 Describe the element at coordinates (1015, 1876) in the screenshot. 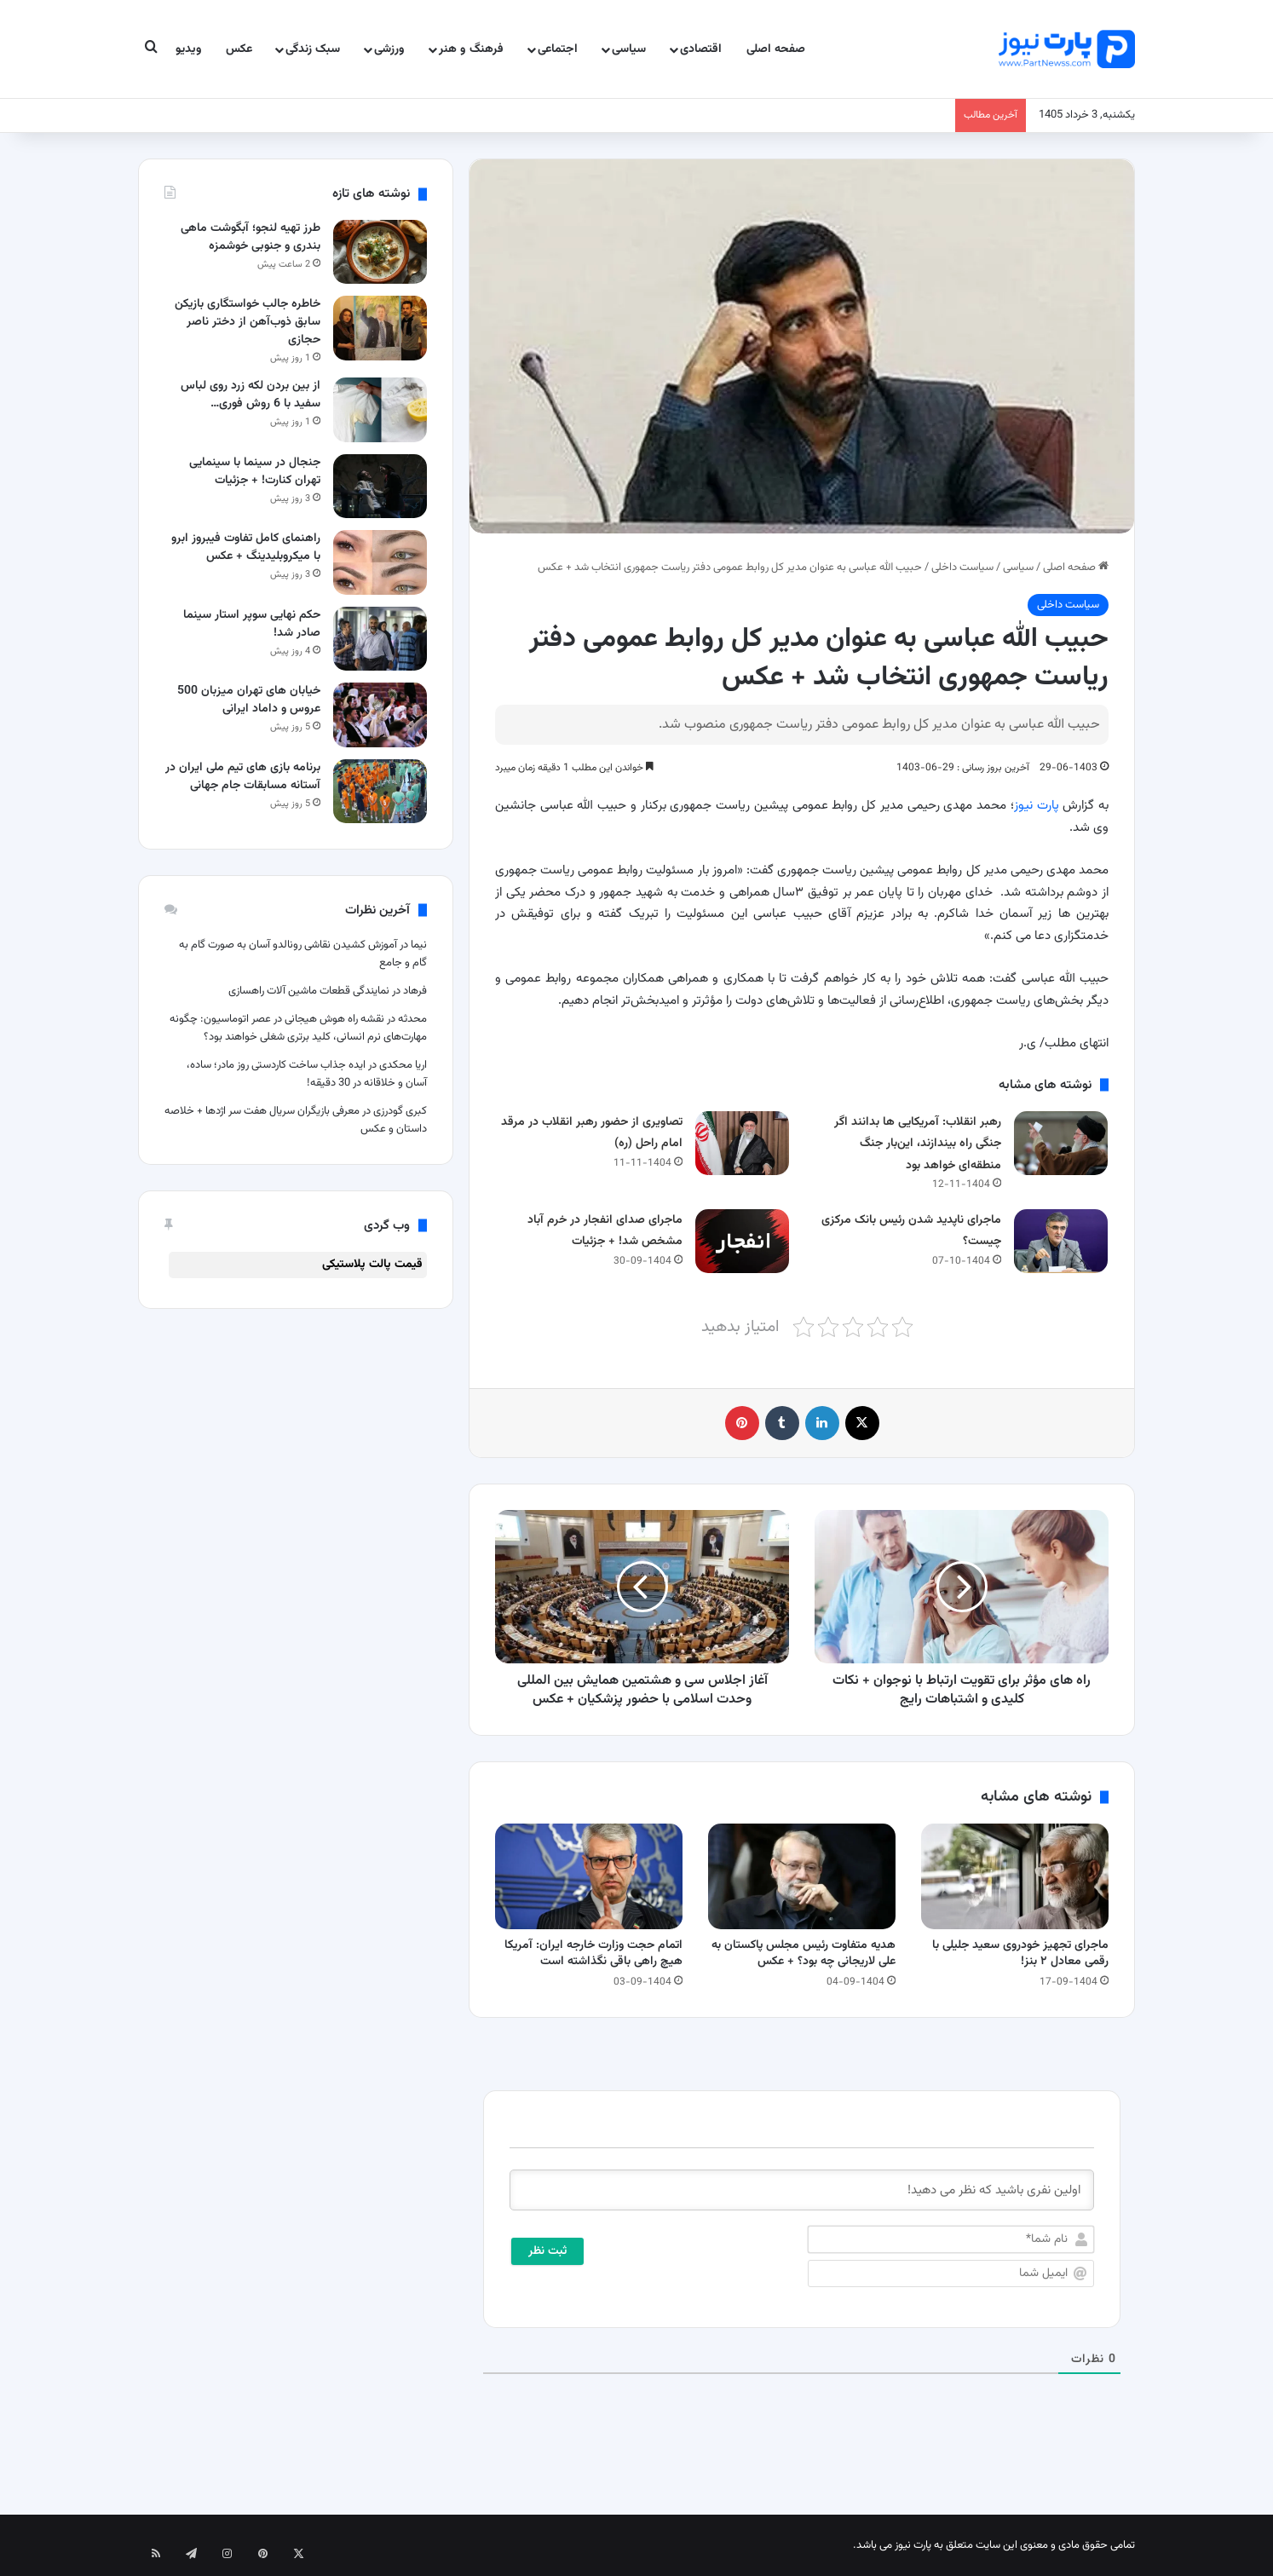

I see `[ماجرای تجهیز خودروی سعید جلیلی با رقمی معادل ۲ بنز!]` at that location.